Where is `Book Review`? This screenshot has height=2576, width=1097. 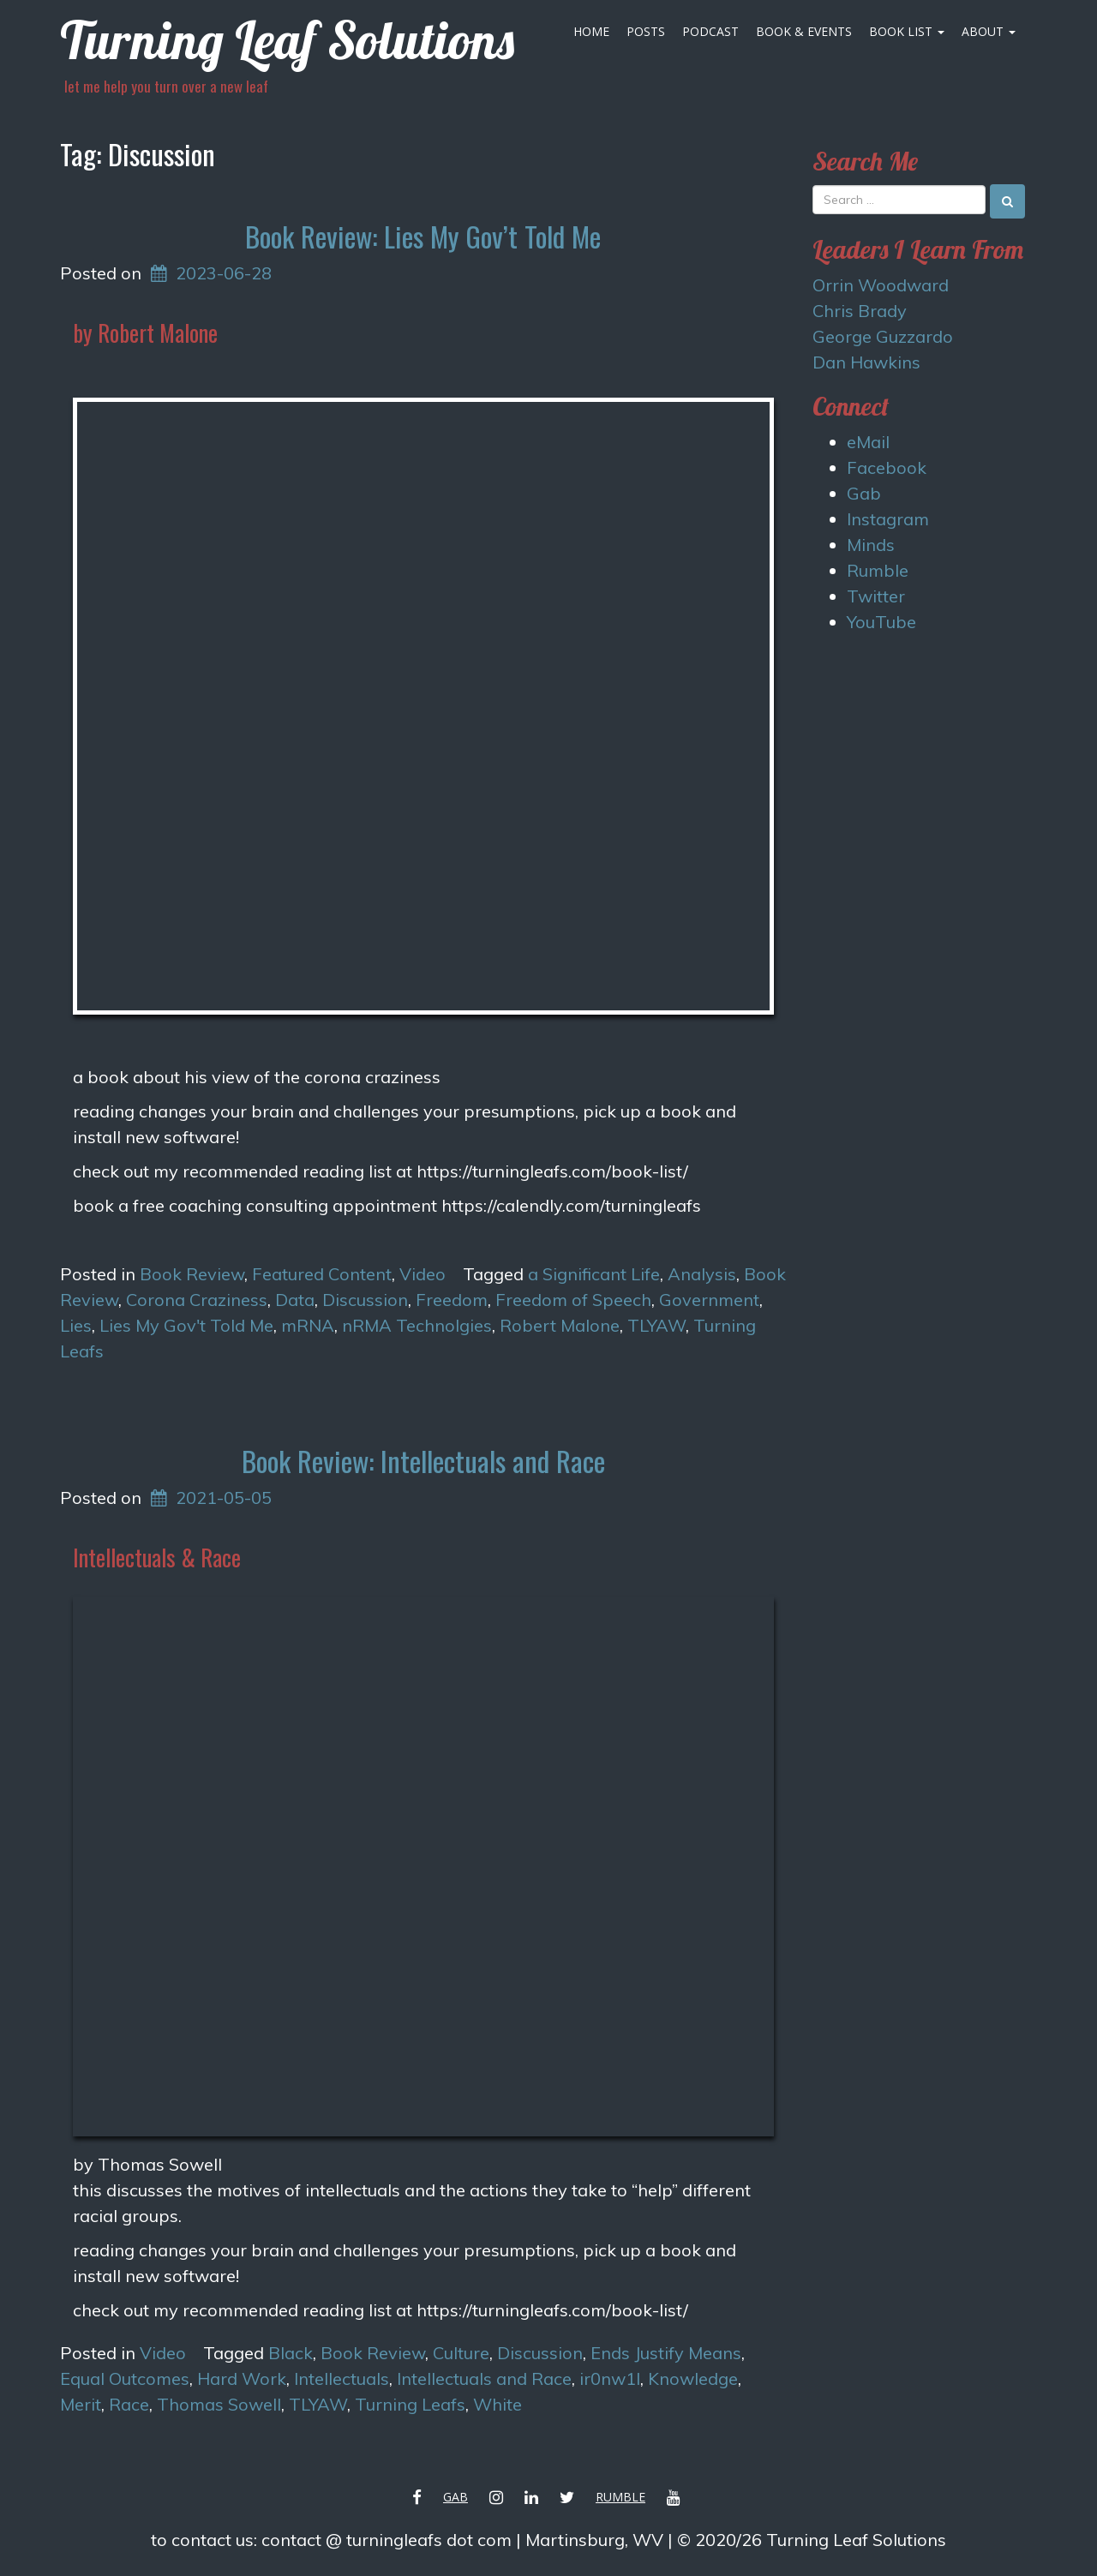
Book Review is located at coordinates (192, 1274).